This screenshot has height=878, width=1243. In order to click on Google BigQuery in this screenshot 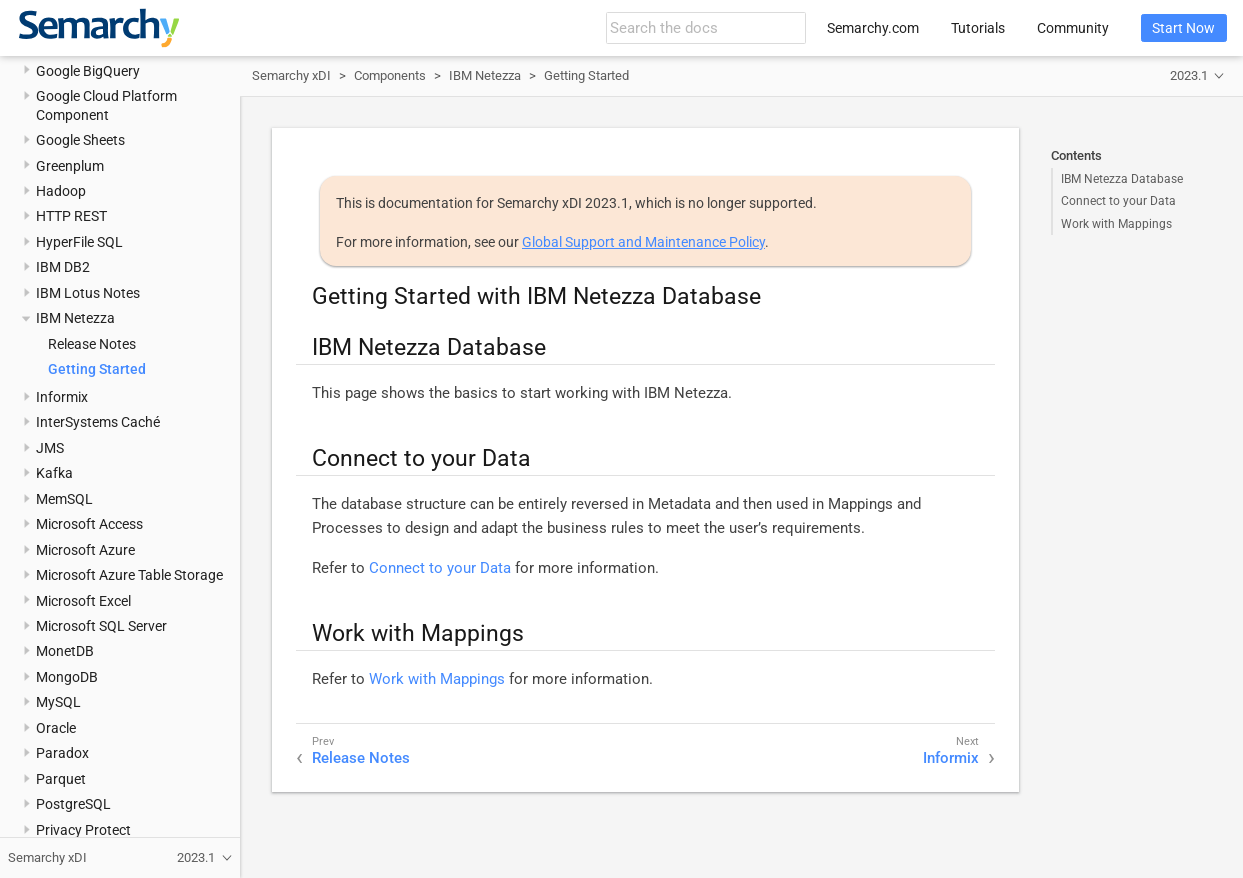, I will do `click(88, 71)`.